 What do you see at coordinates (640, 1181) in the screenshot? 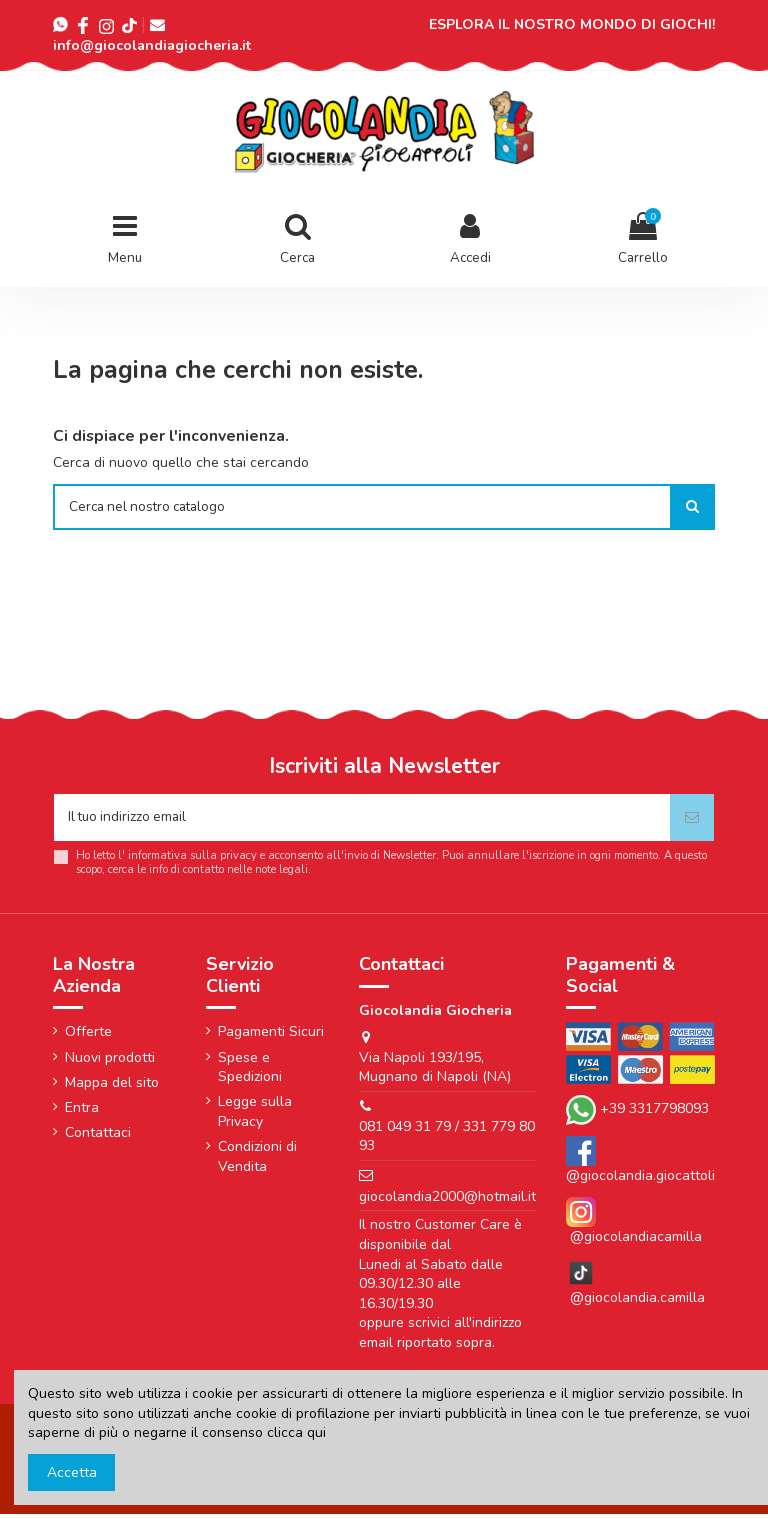
I see `@giocolandia.giocattoli` at bounding box center [640, 1181].